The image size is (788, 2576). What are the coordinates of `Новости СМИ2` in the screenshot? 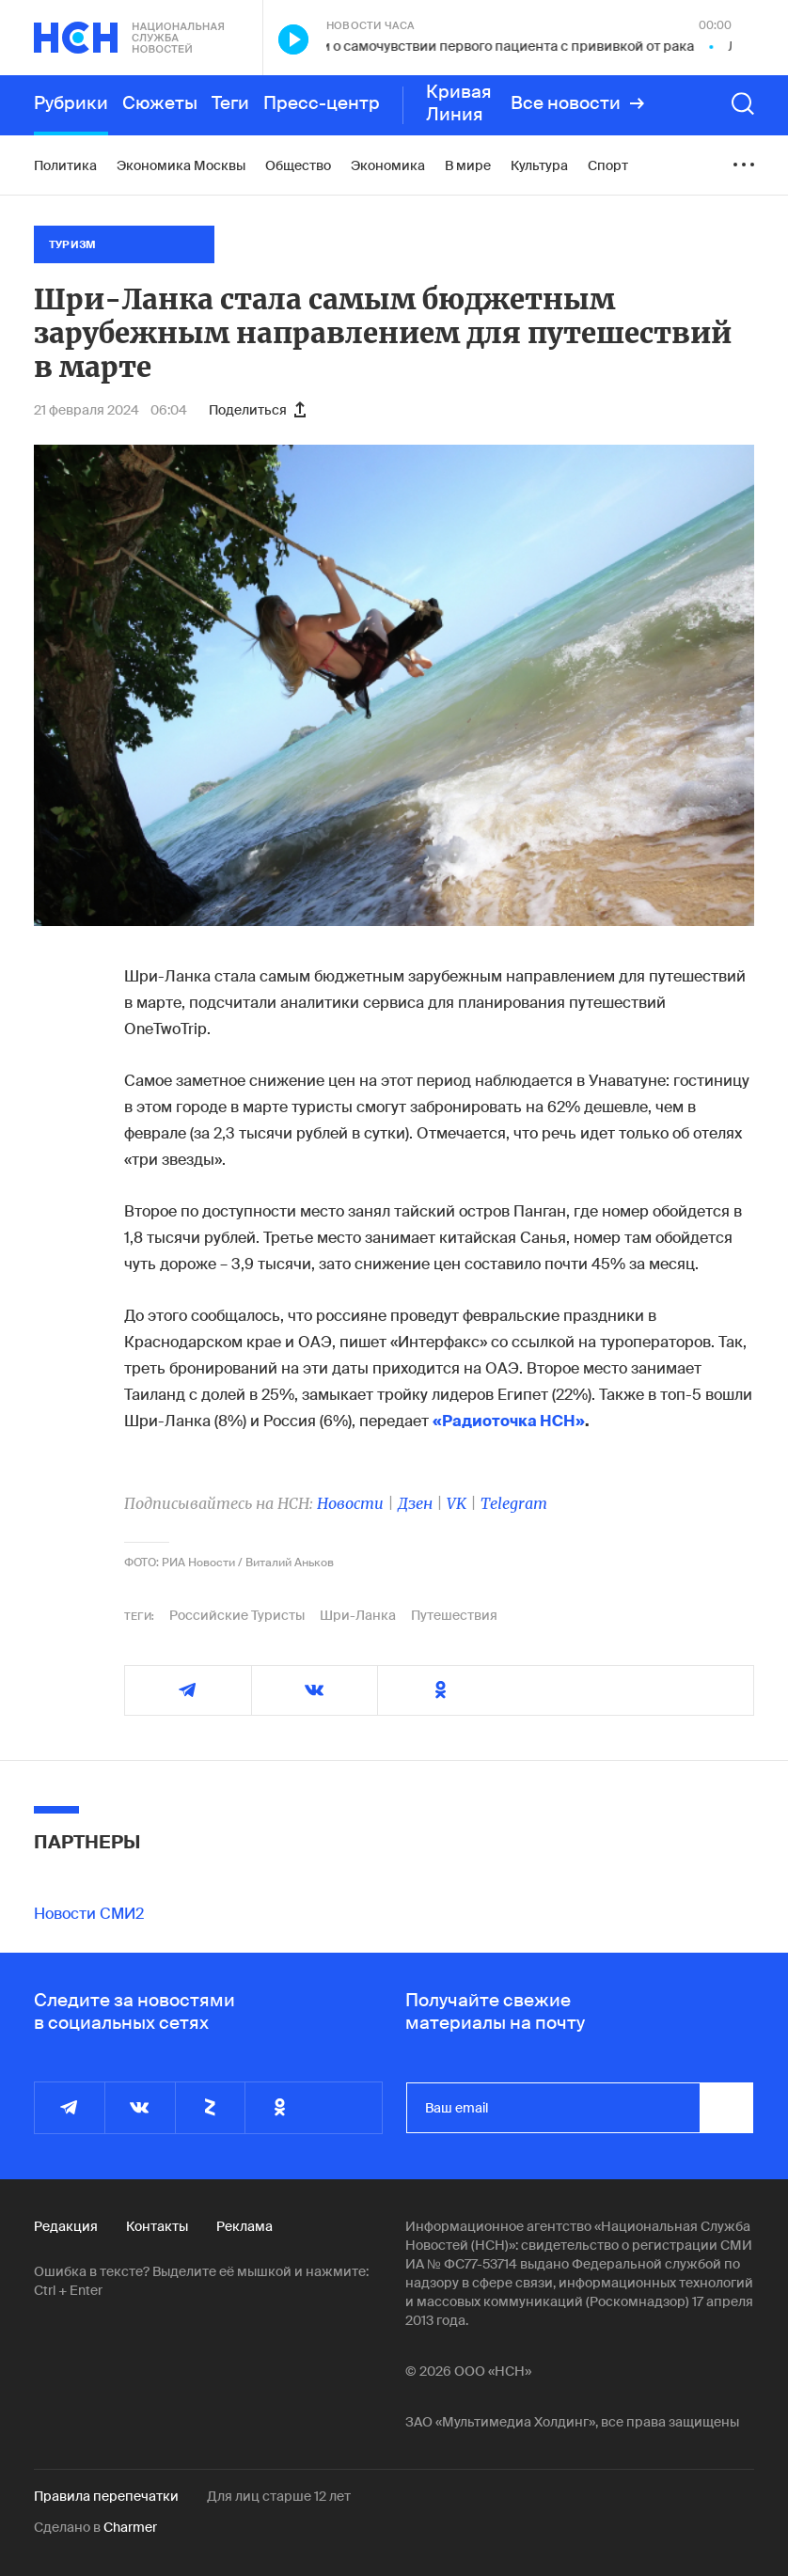 It's located at (89, 1914).